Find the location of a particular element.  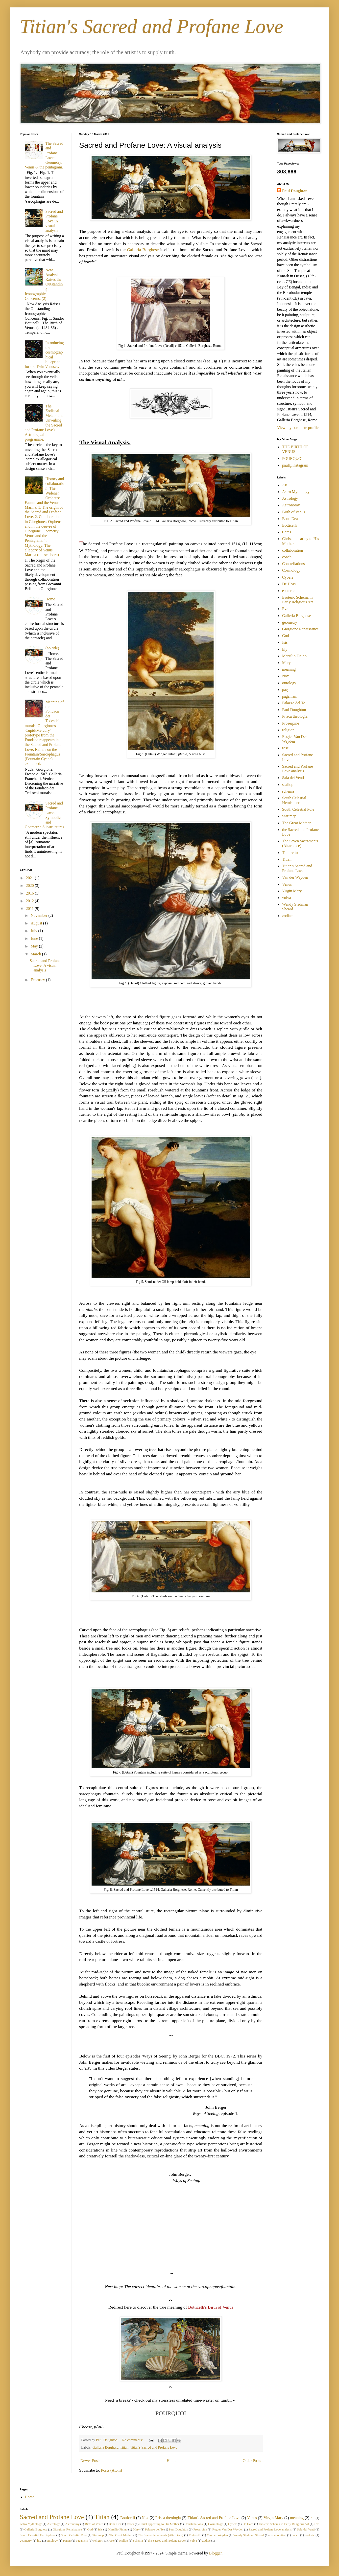

The Seven Sacraments (Altarpiece) is located at coordinates (160, 2535).